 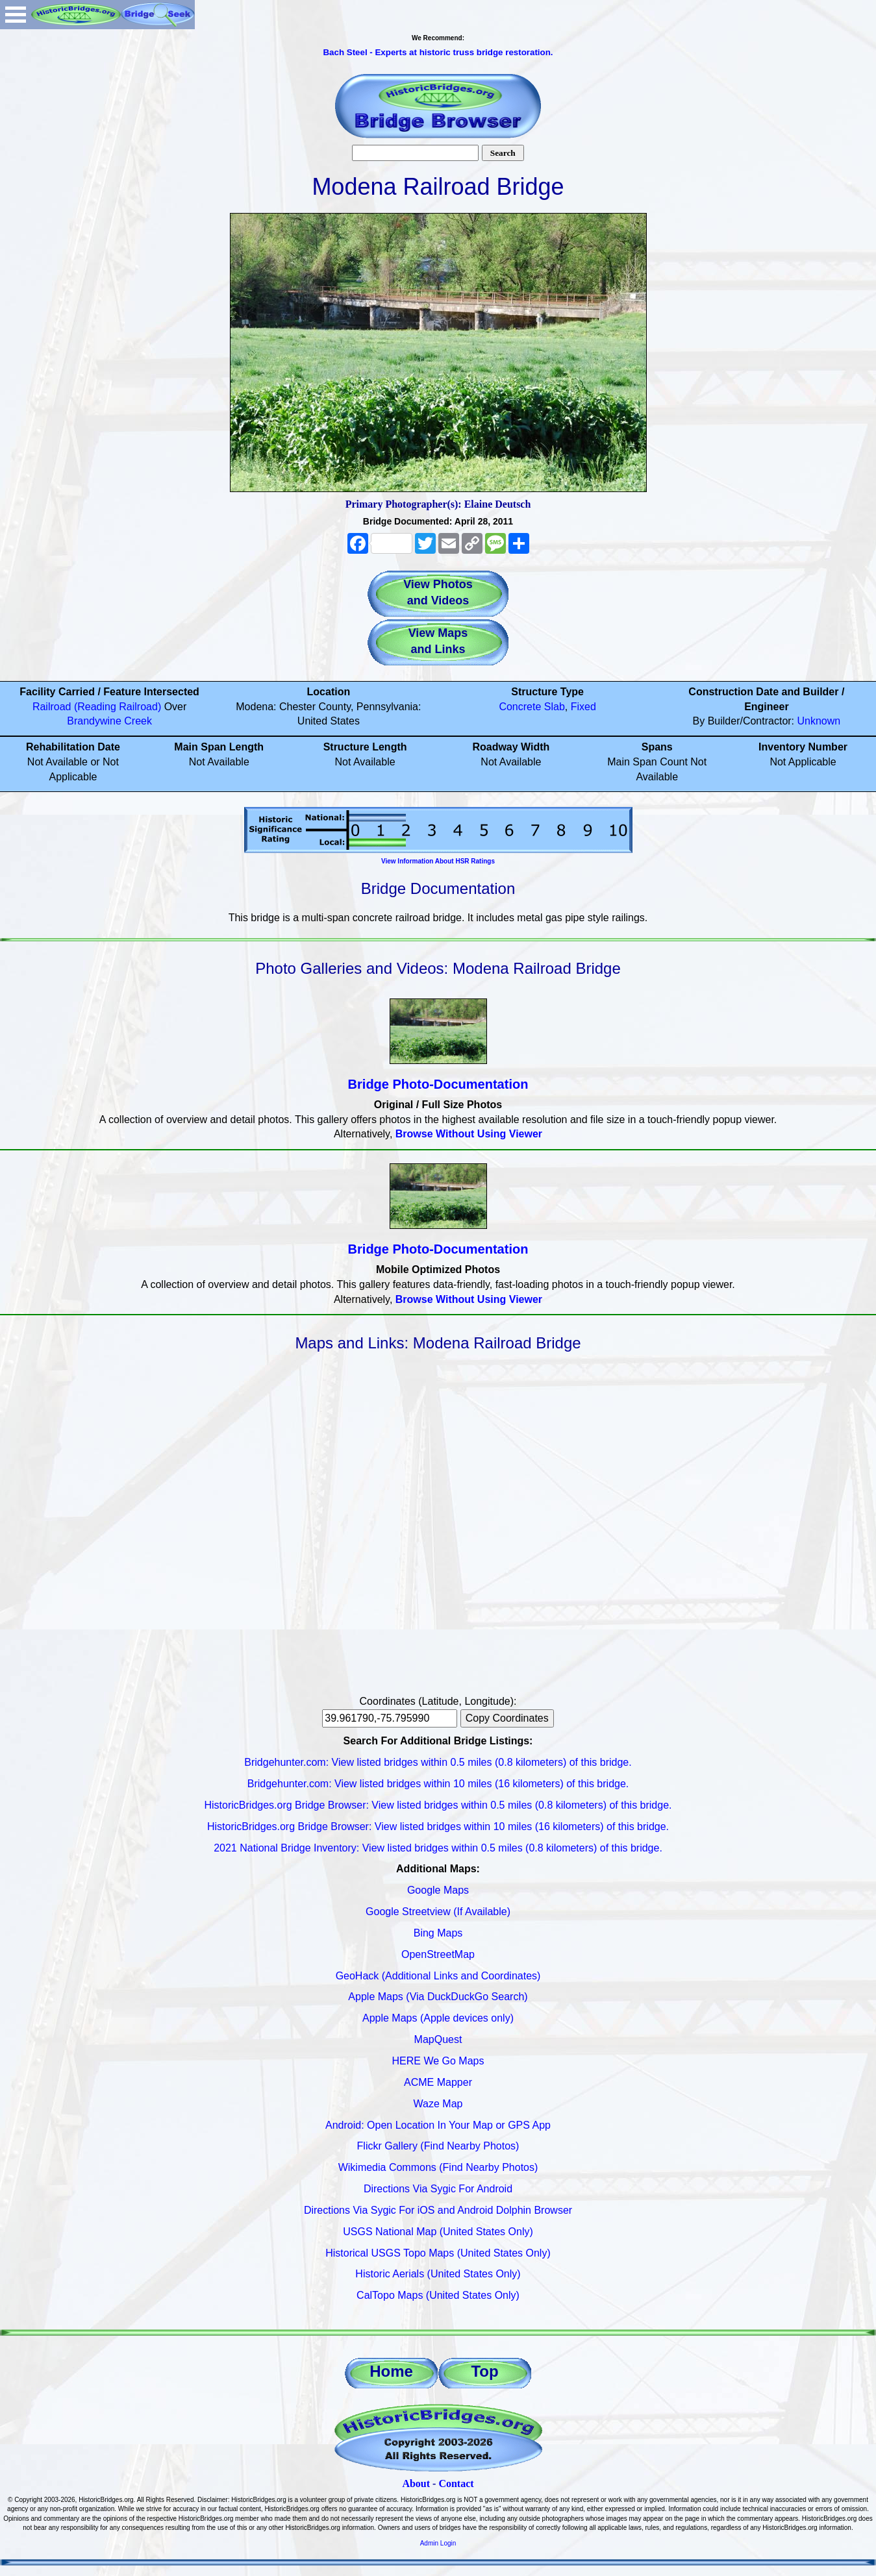 What do you see at coordinates (438, 861) in the screenshot?
I see `View Information About HSR Ratings` at bounding box center [438, 861].